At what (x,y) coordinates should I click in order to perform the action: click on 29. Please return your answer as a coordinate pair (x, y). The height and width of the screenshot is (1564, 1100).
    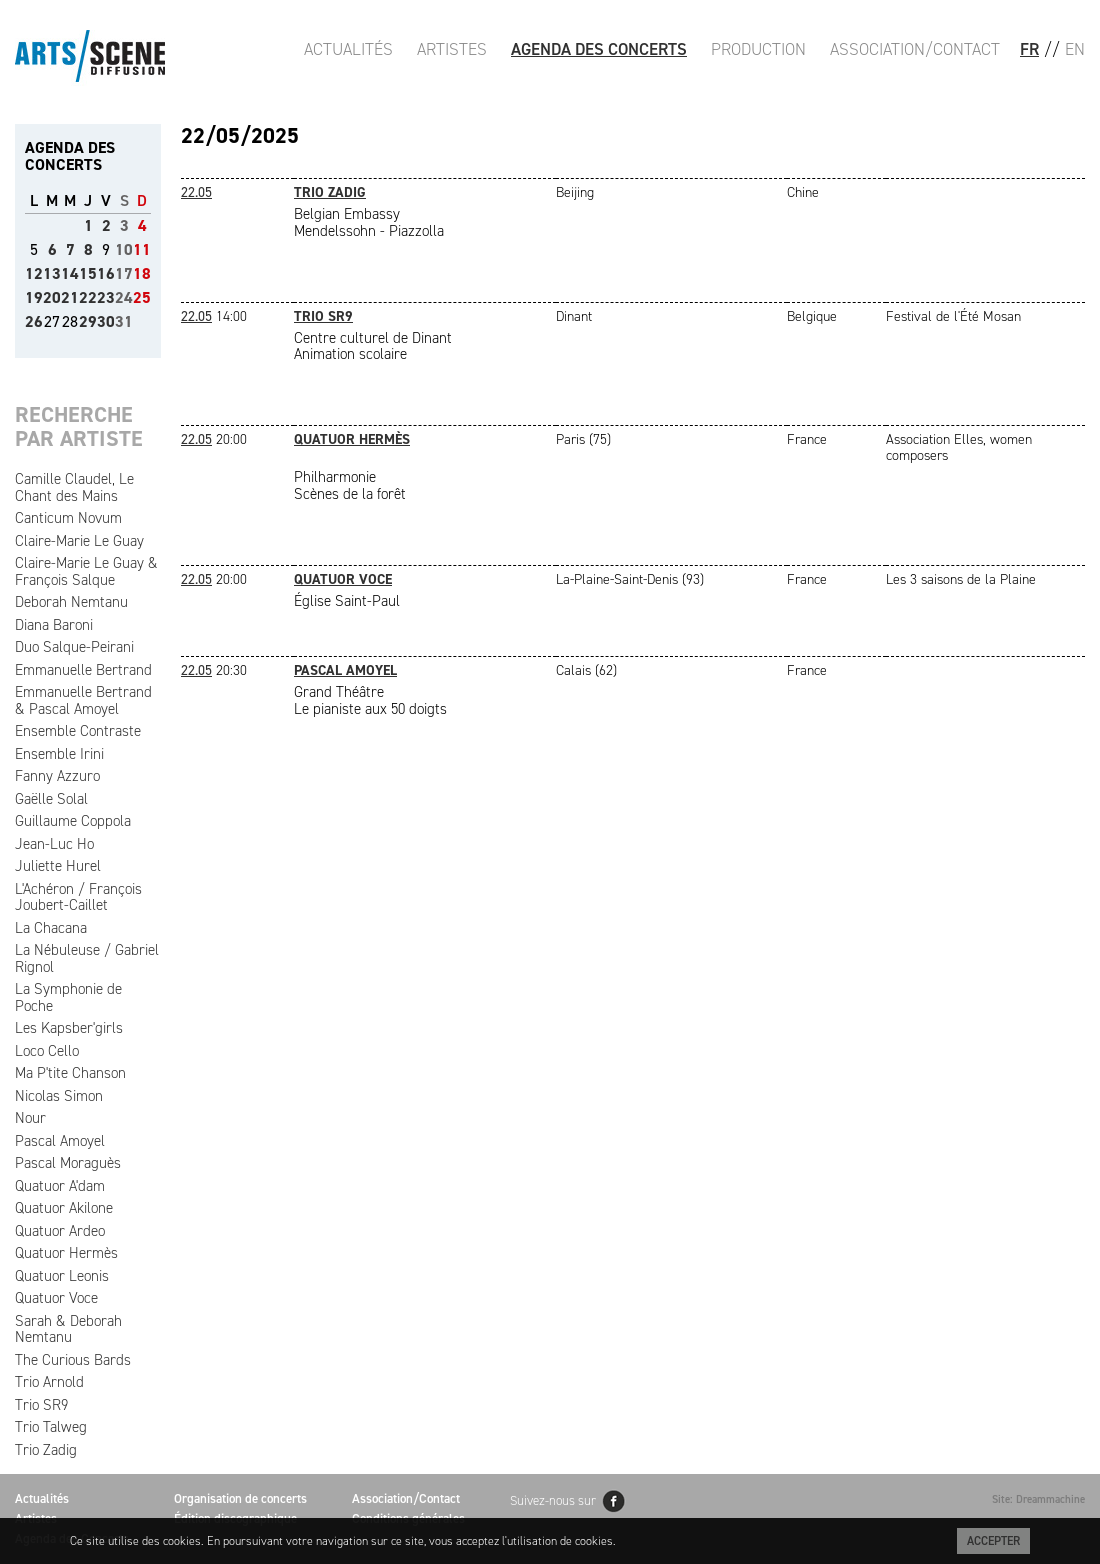
    Looking at the image, I should click on (88, 321).